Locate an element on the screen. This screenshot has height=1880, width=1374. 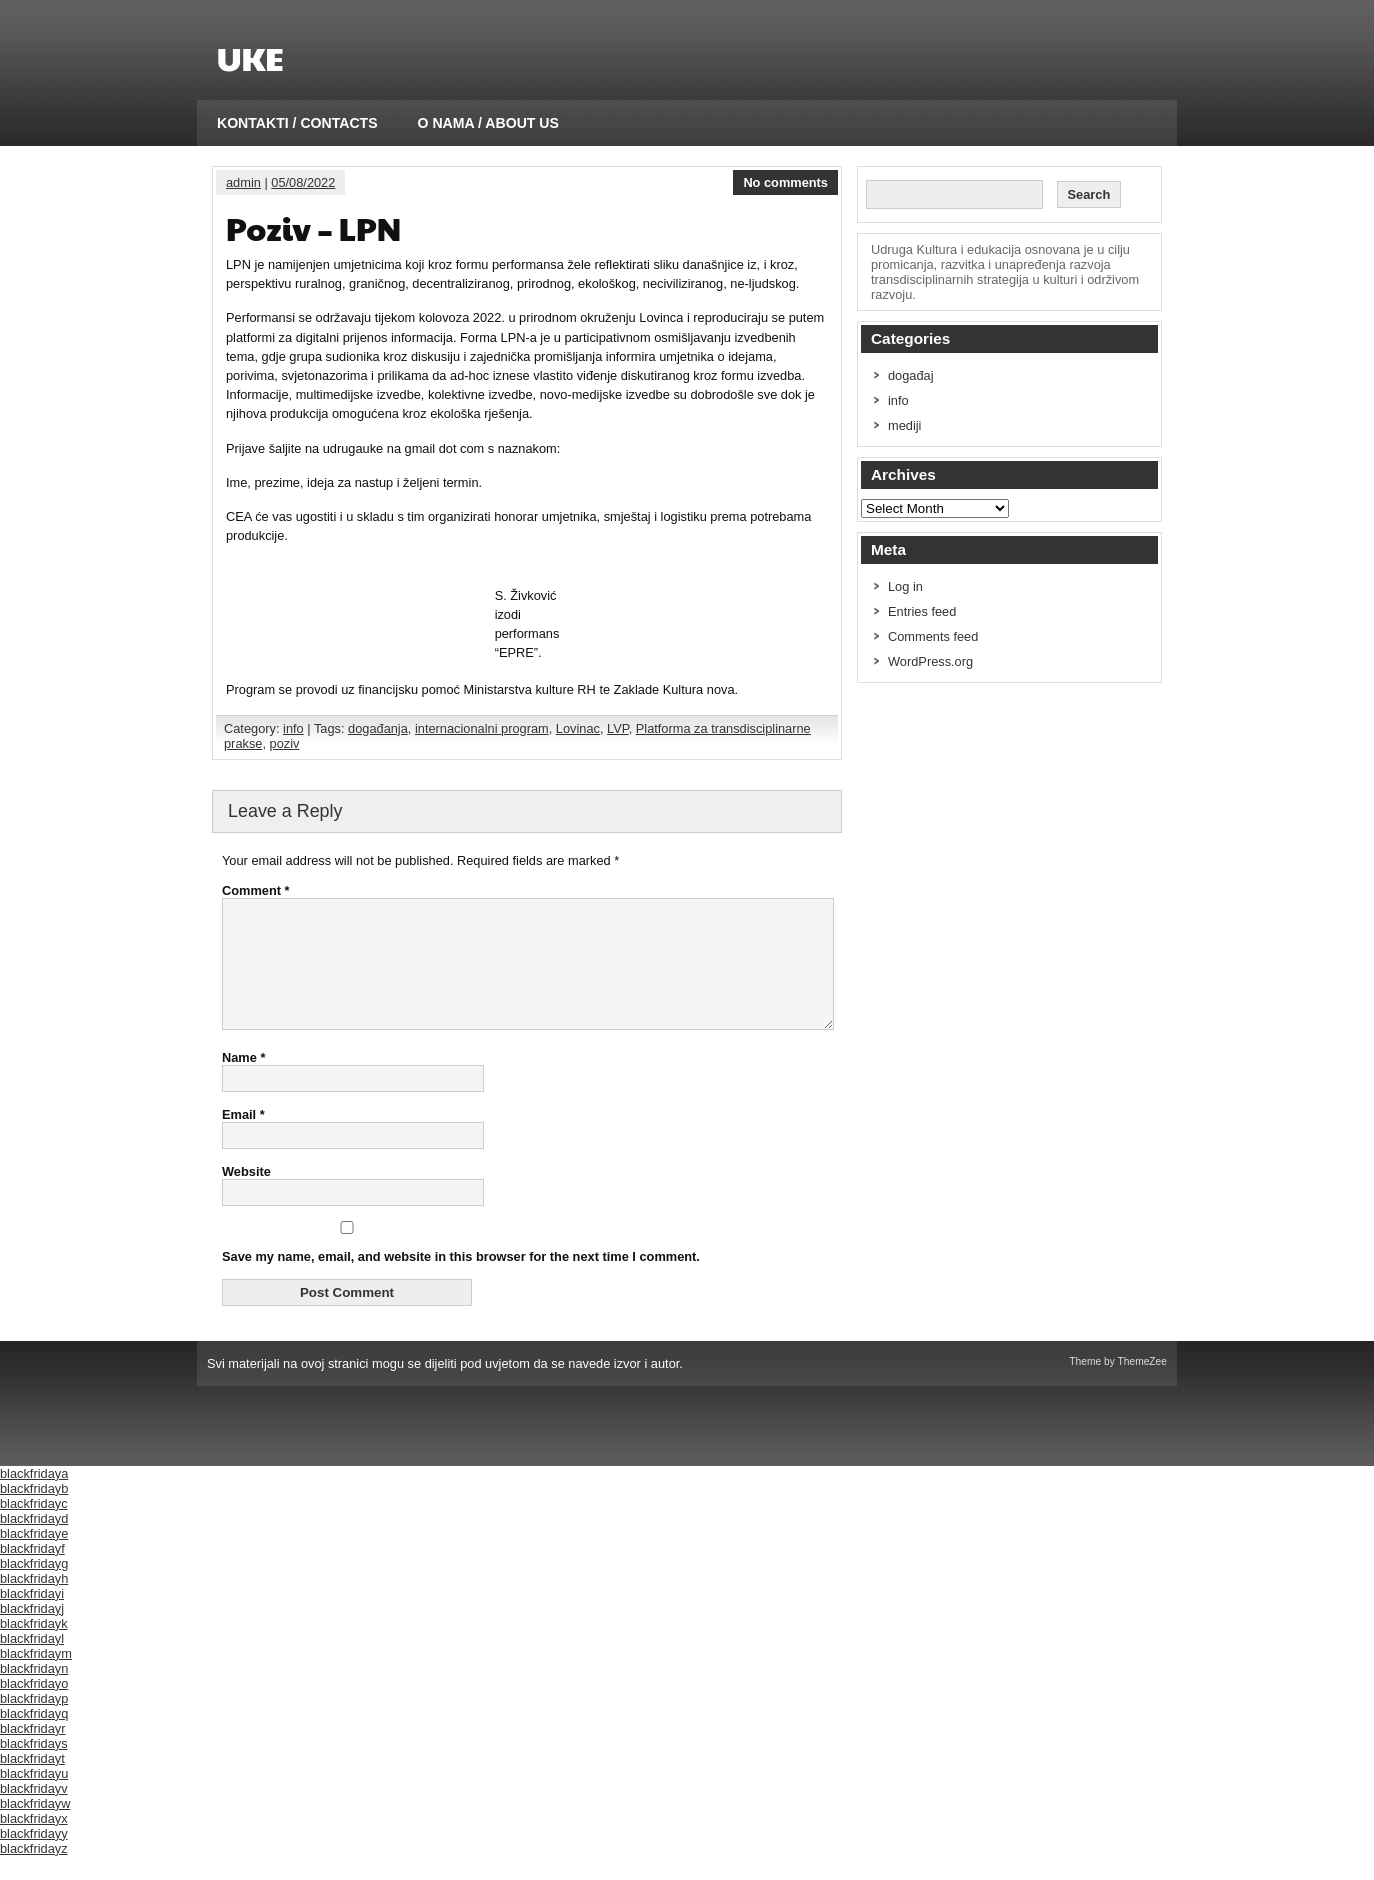
blackfridayj is located at coordinates (32, 1632).